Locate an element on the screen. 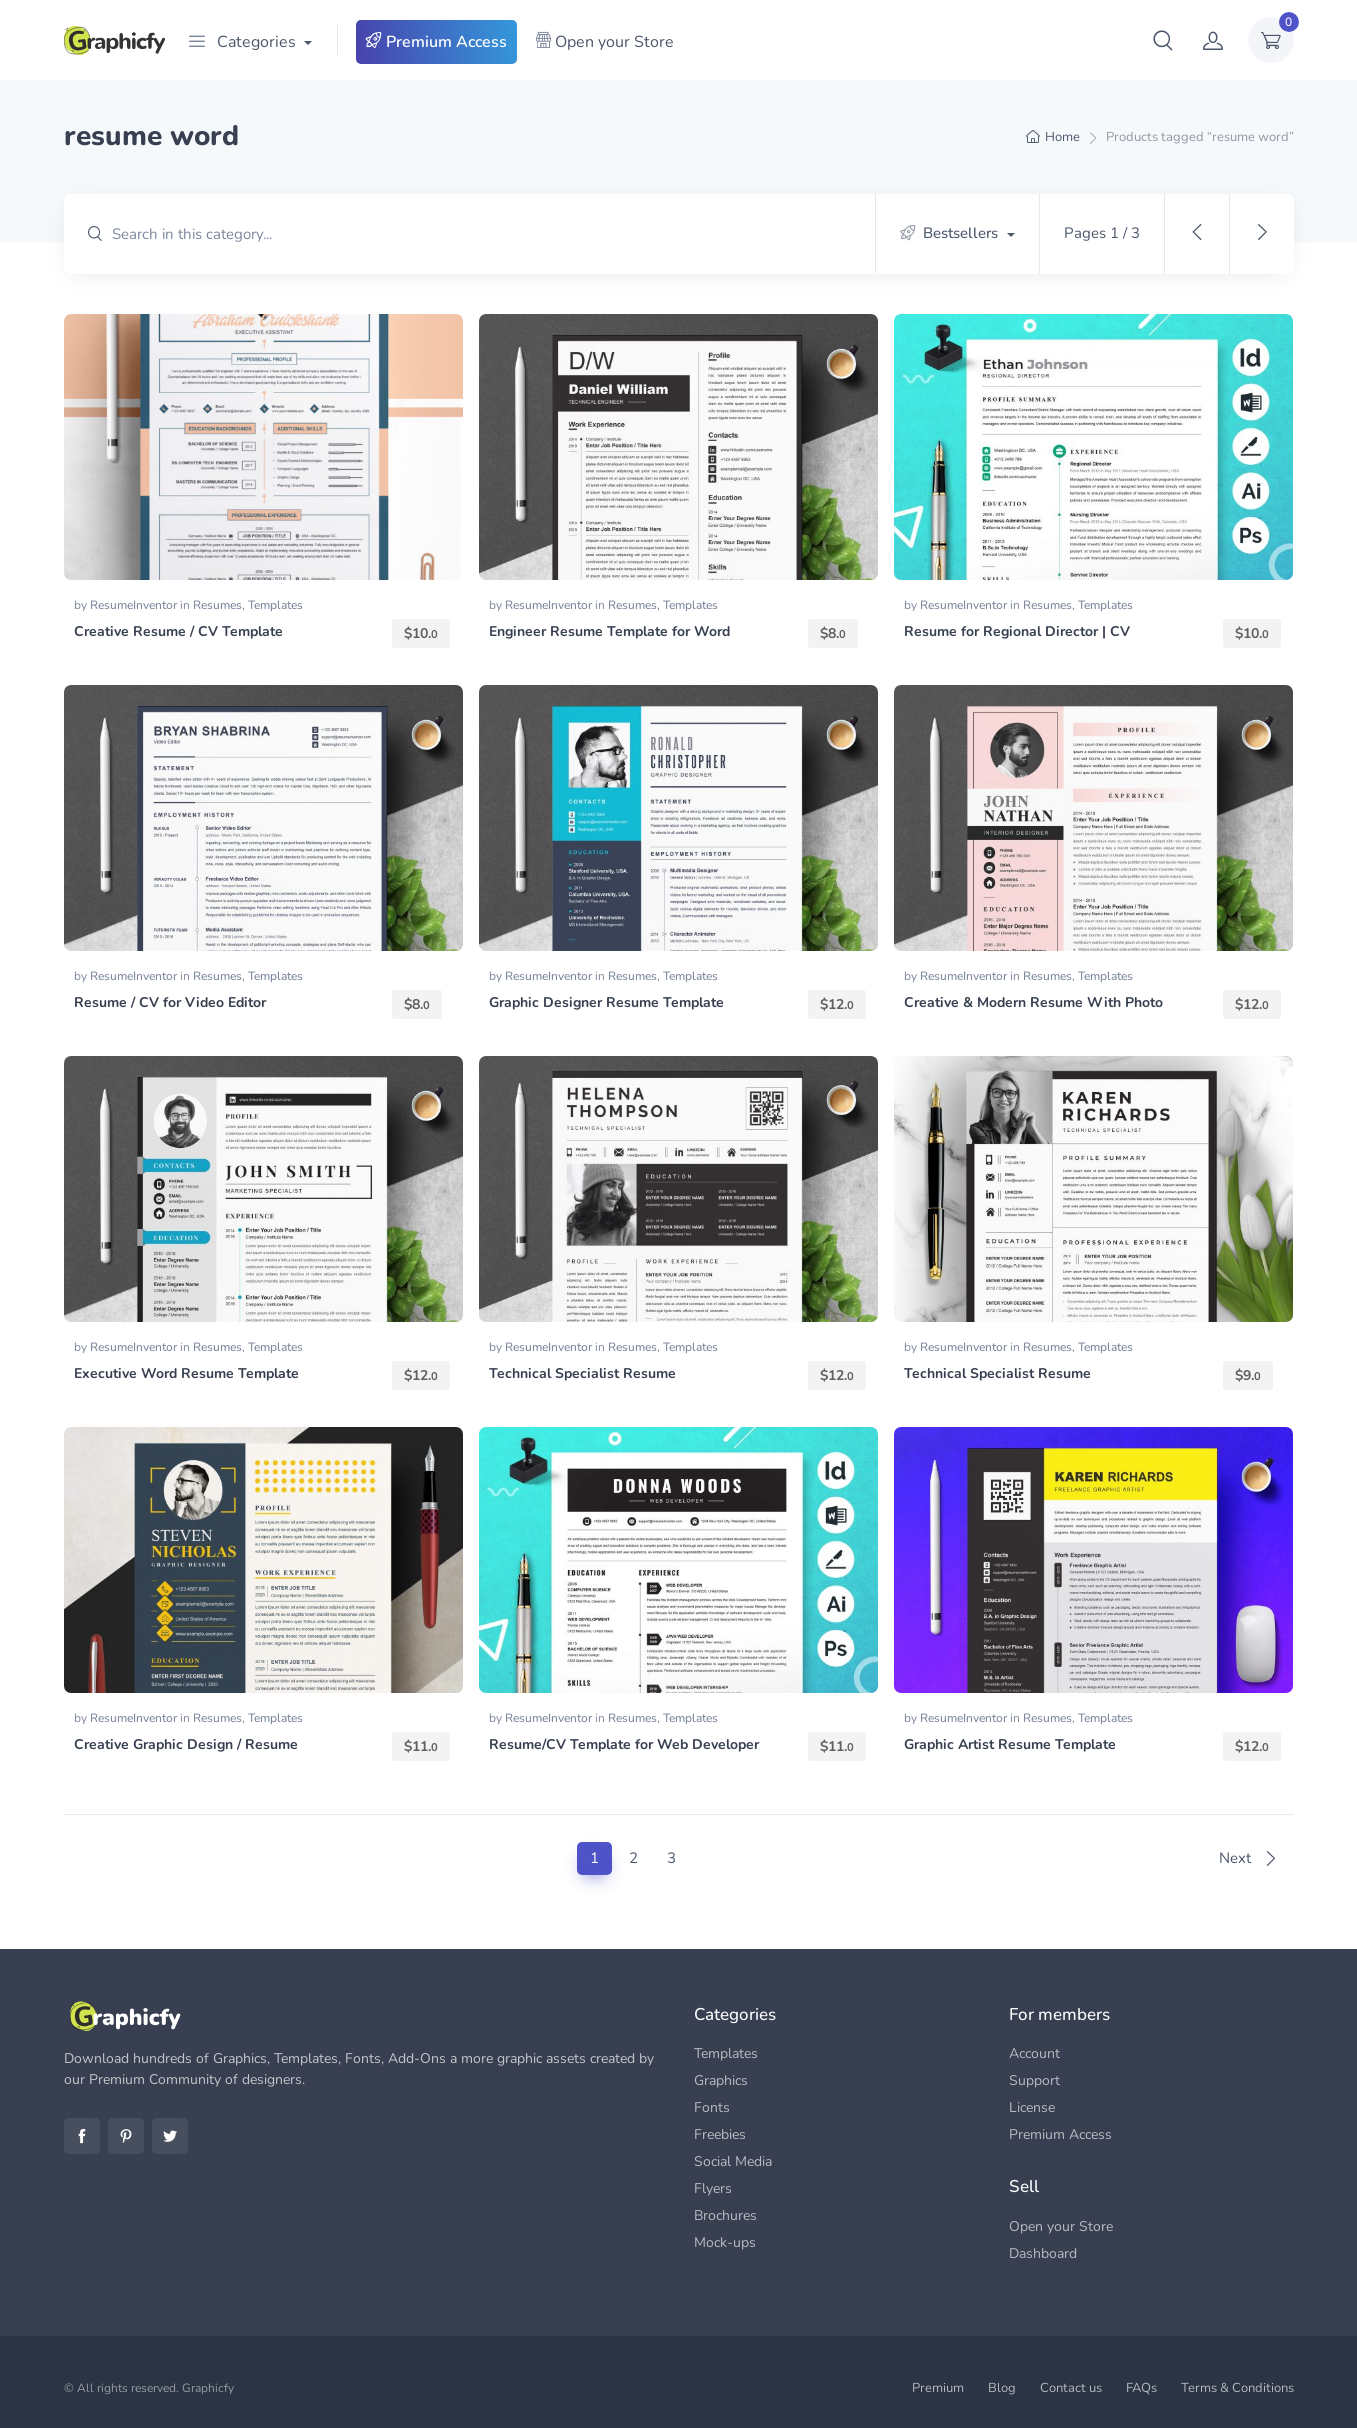 This screenshot has width=1357, height=2428. Graphics is located at coordinates (721, 2080).